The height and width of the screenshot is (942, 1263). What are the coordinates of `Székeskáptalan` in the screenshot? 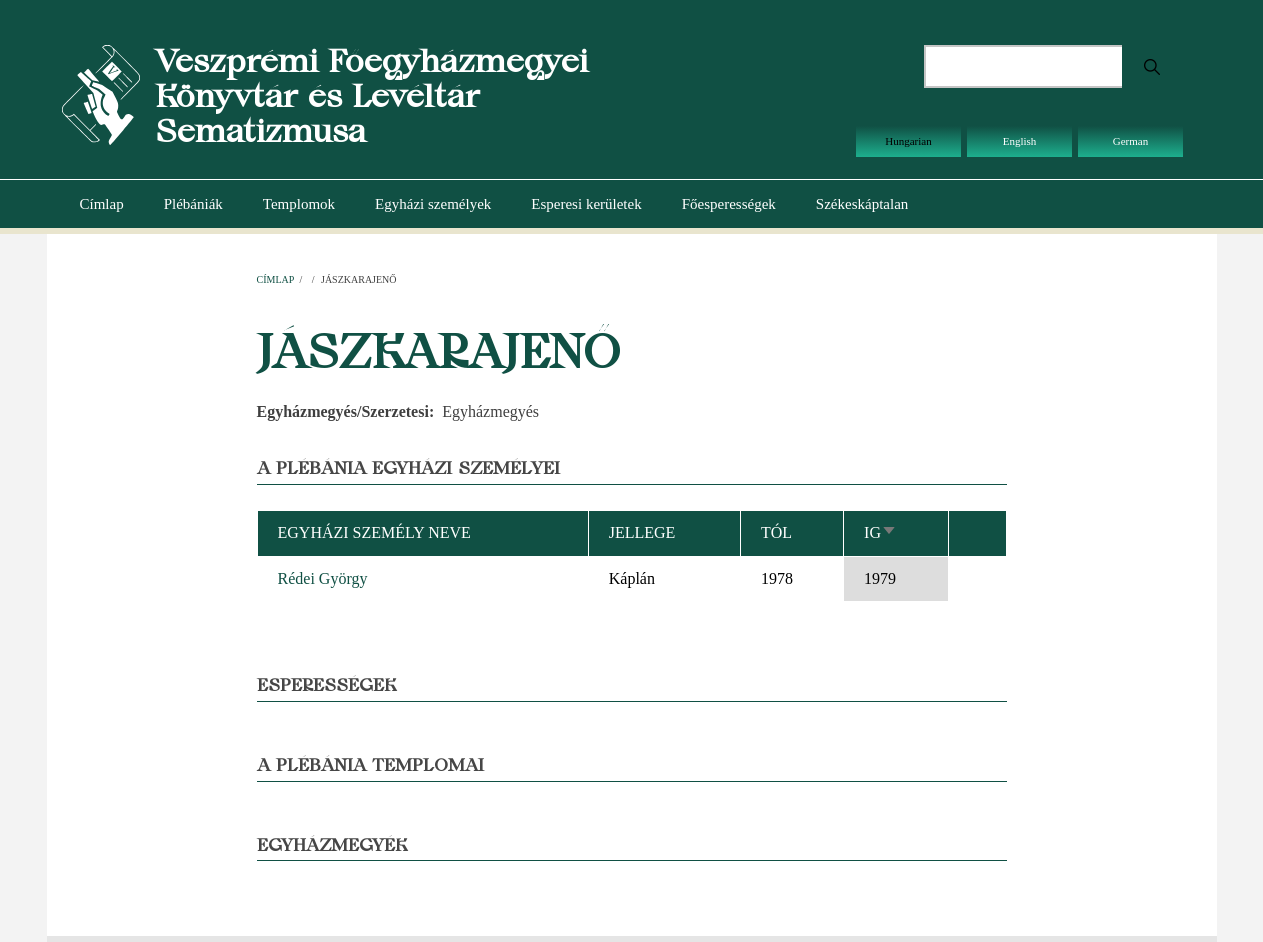 It's located at (862, 204).